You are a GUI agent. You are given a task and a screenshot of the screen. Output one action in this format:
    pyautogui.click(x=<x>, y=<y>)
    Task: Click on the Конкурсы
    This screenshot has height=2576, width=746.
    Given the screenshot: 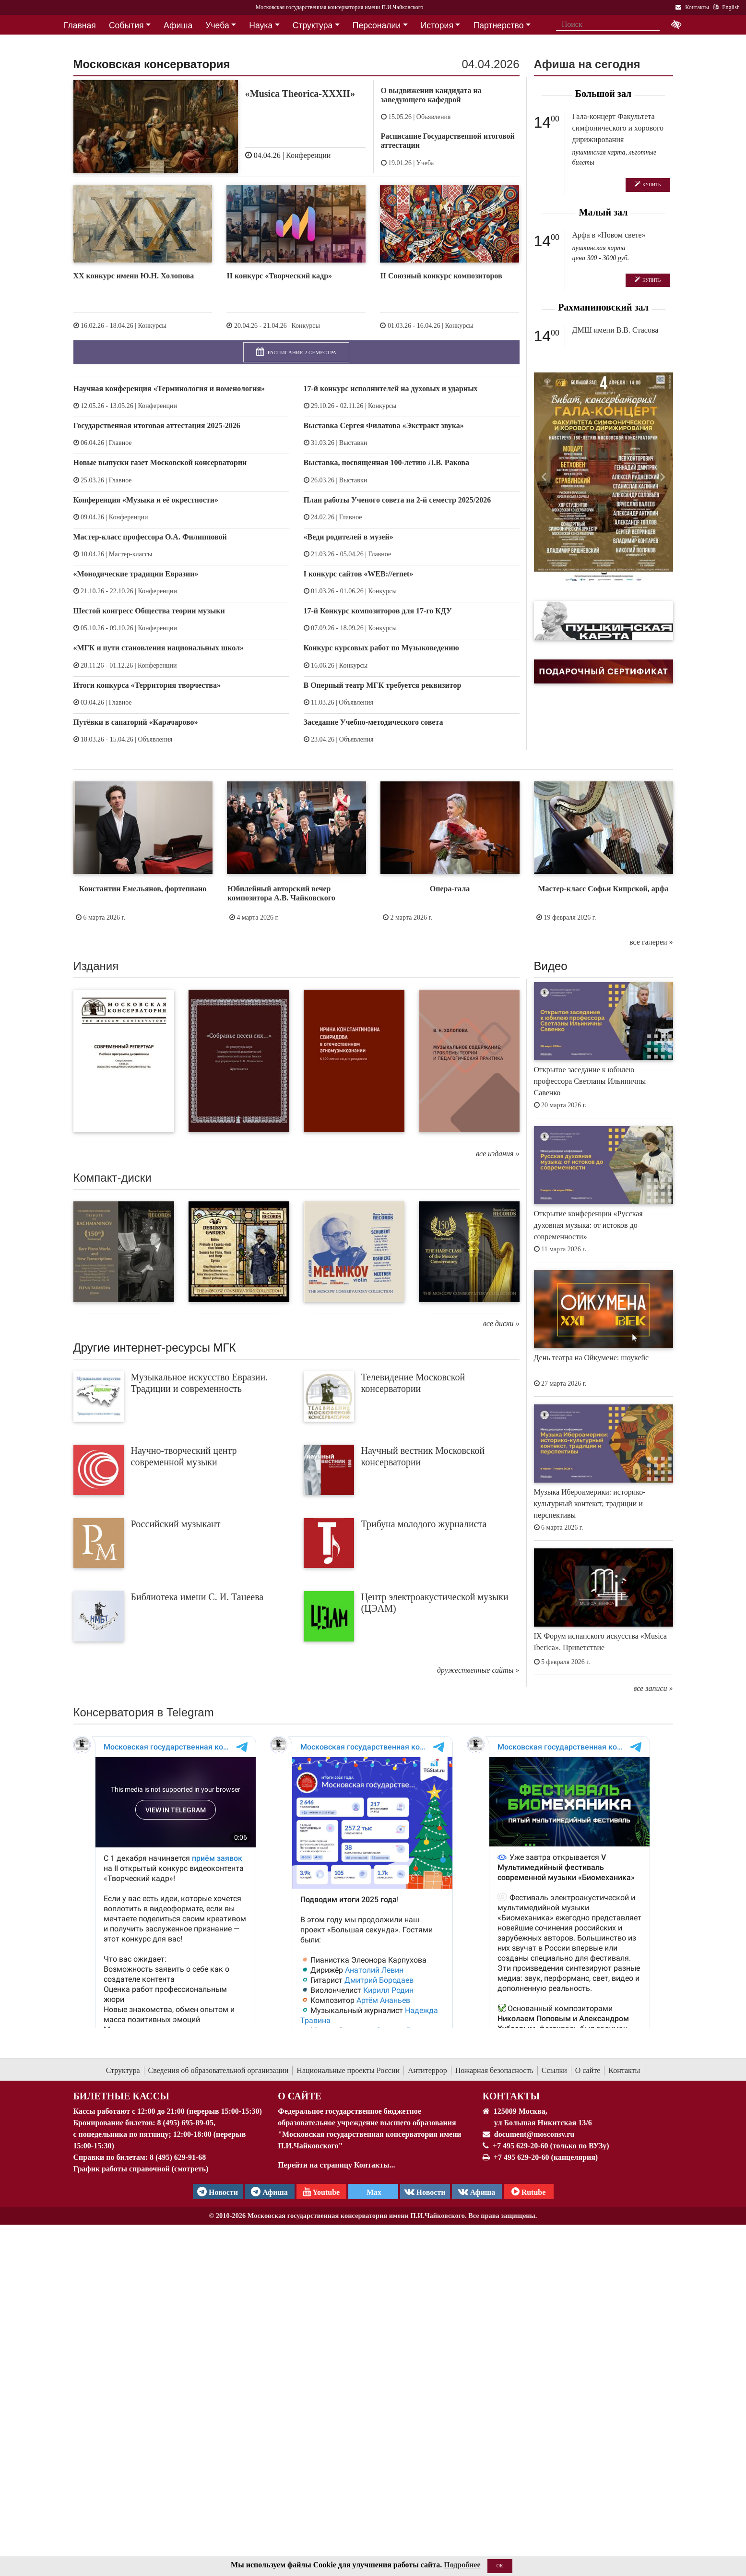 What is the action you would take?
    pyautogui.click(x=152, y=325)
    